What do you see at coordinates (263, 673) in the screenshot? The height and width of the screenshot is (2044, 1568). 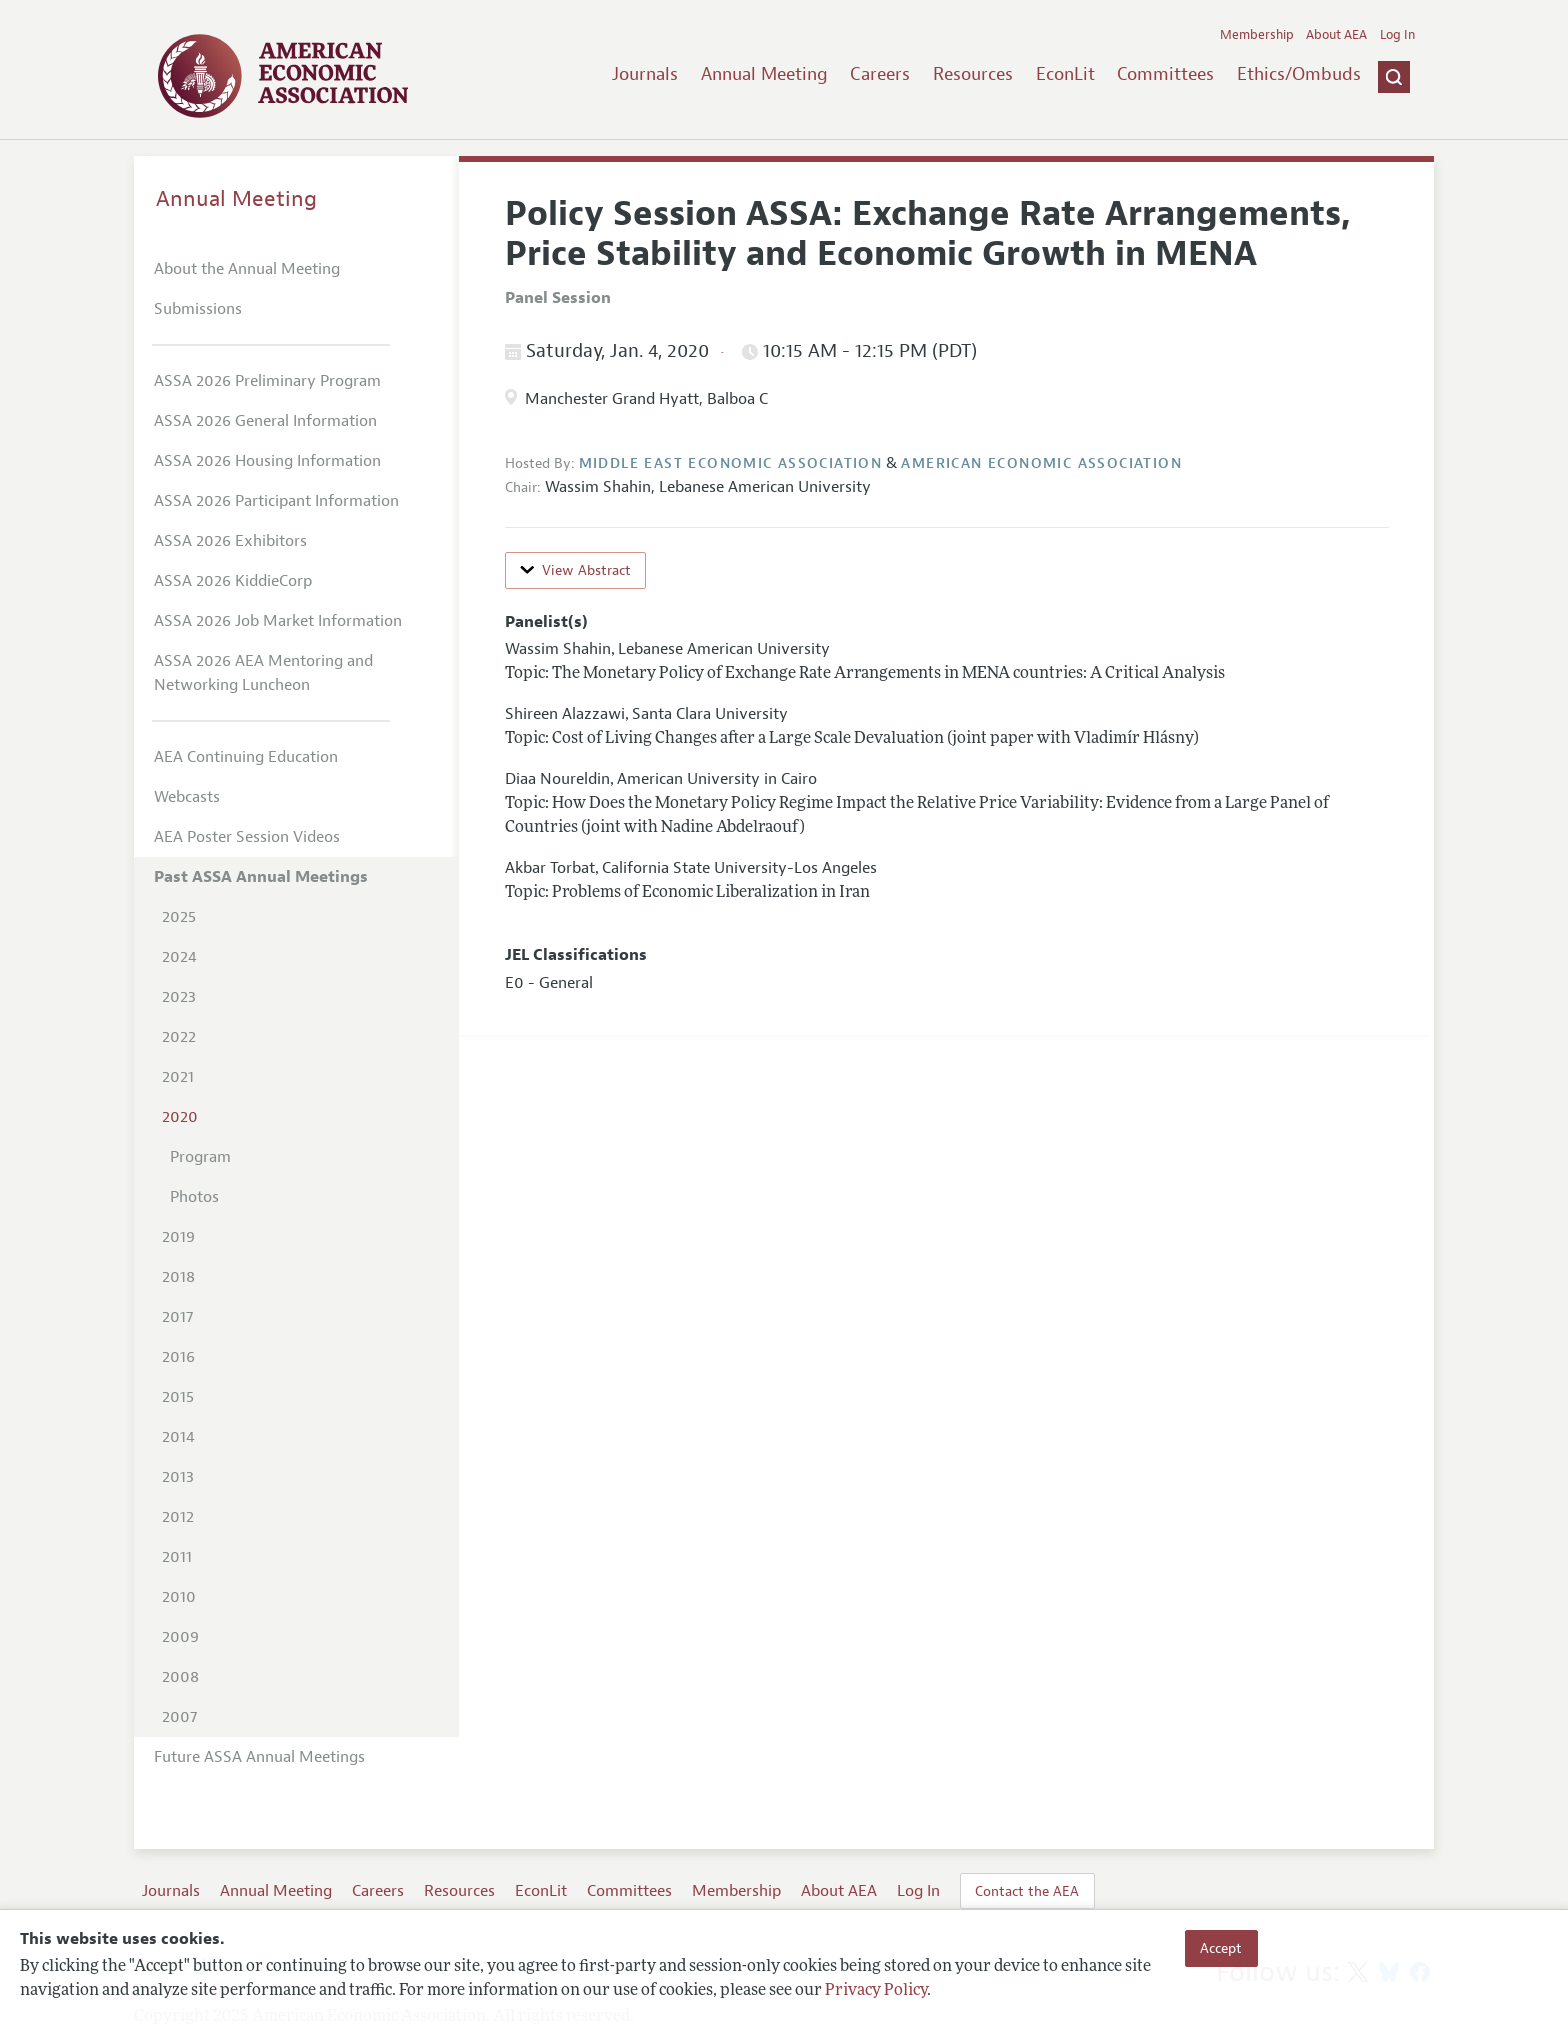 I see `ASSA 2026 AEA Mentoring and Networking Luncheon` at bounding box center [263, 673].